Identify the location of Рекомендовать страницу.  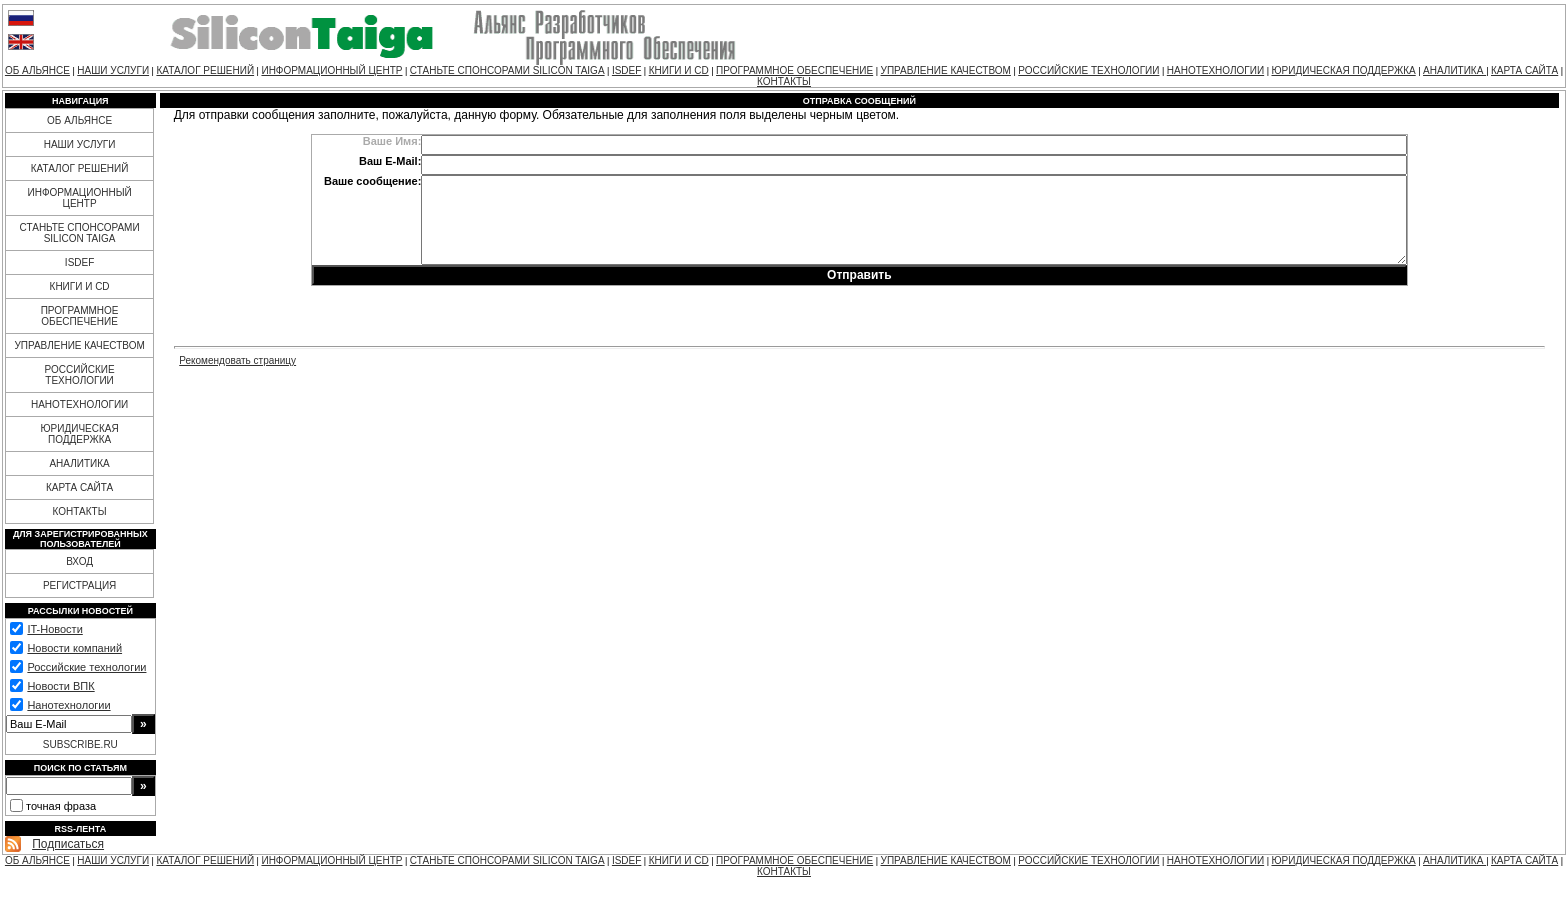
(237, 360).